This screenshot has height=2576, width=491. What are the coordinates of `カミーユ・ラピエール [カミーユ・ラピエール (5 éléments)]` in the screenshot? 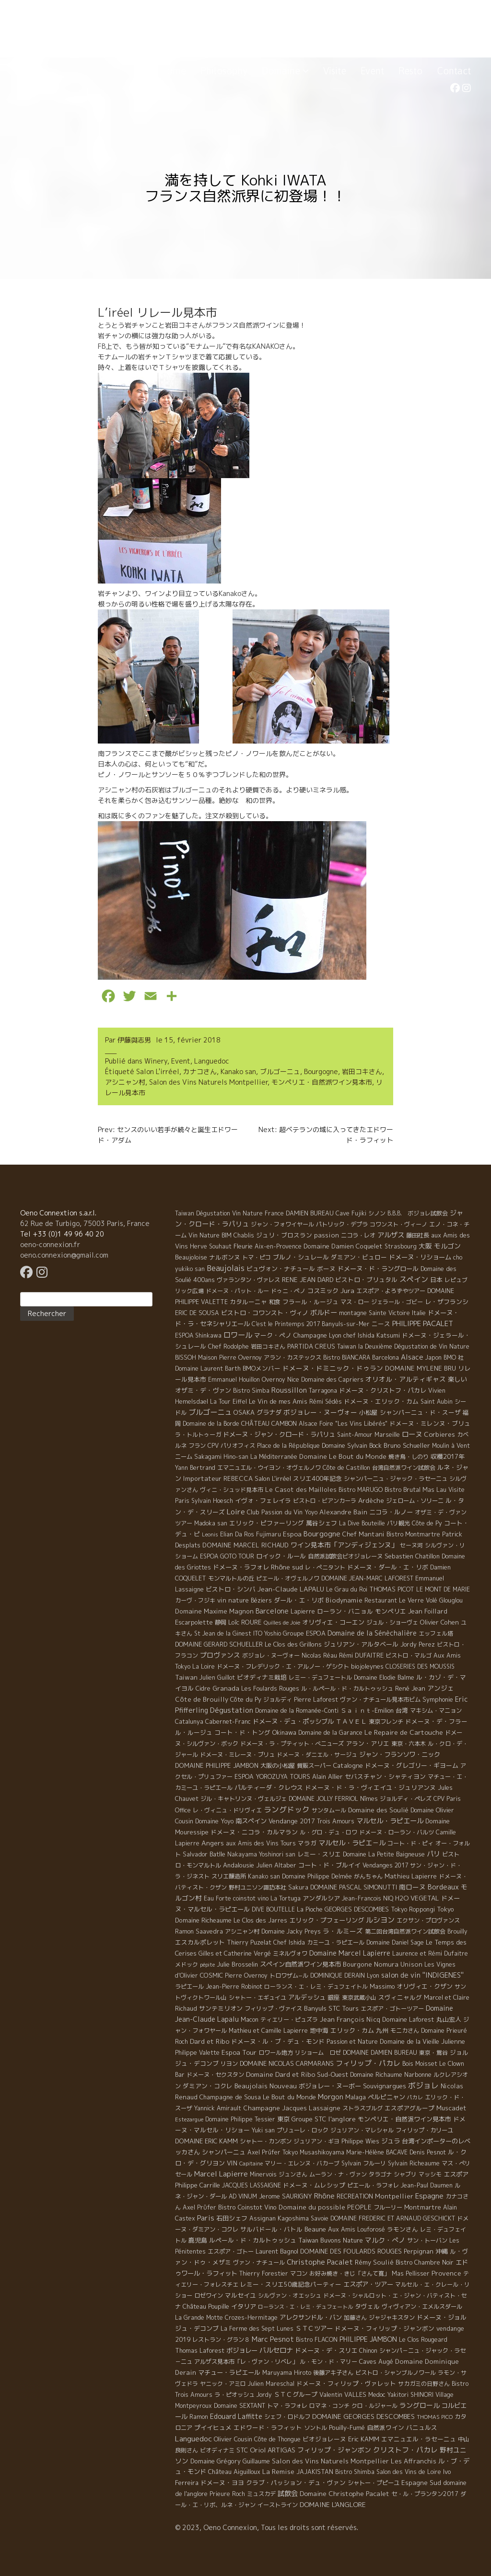 It's located at (335, 1942).